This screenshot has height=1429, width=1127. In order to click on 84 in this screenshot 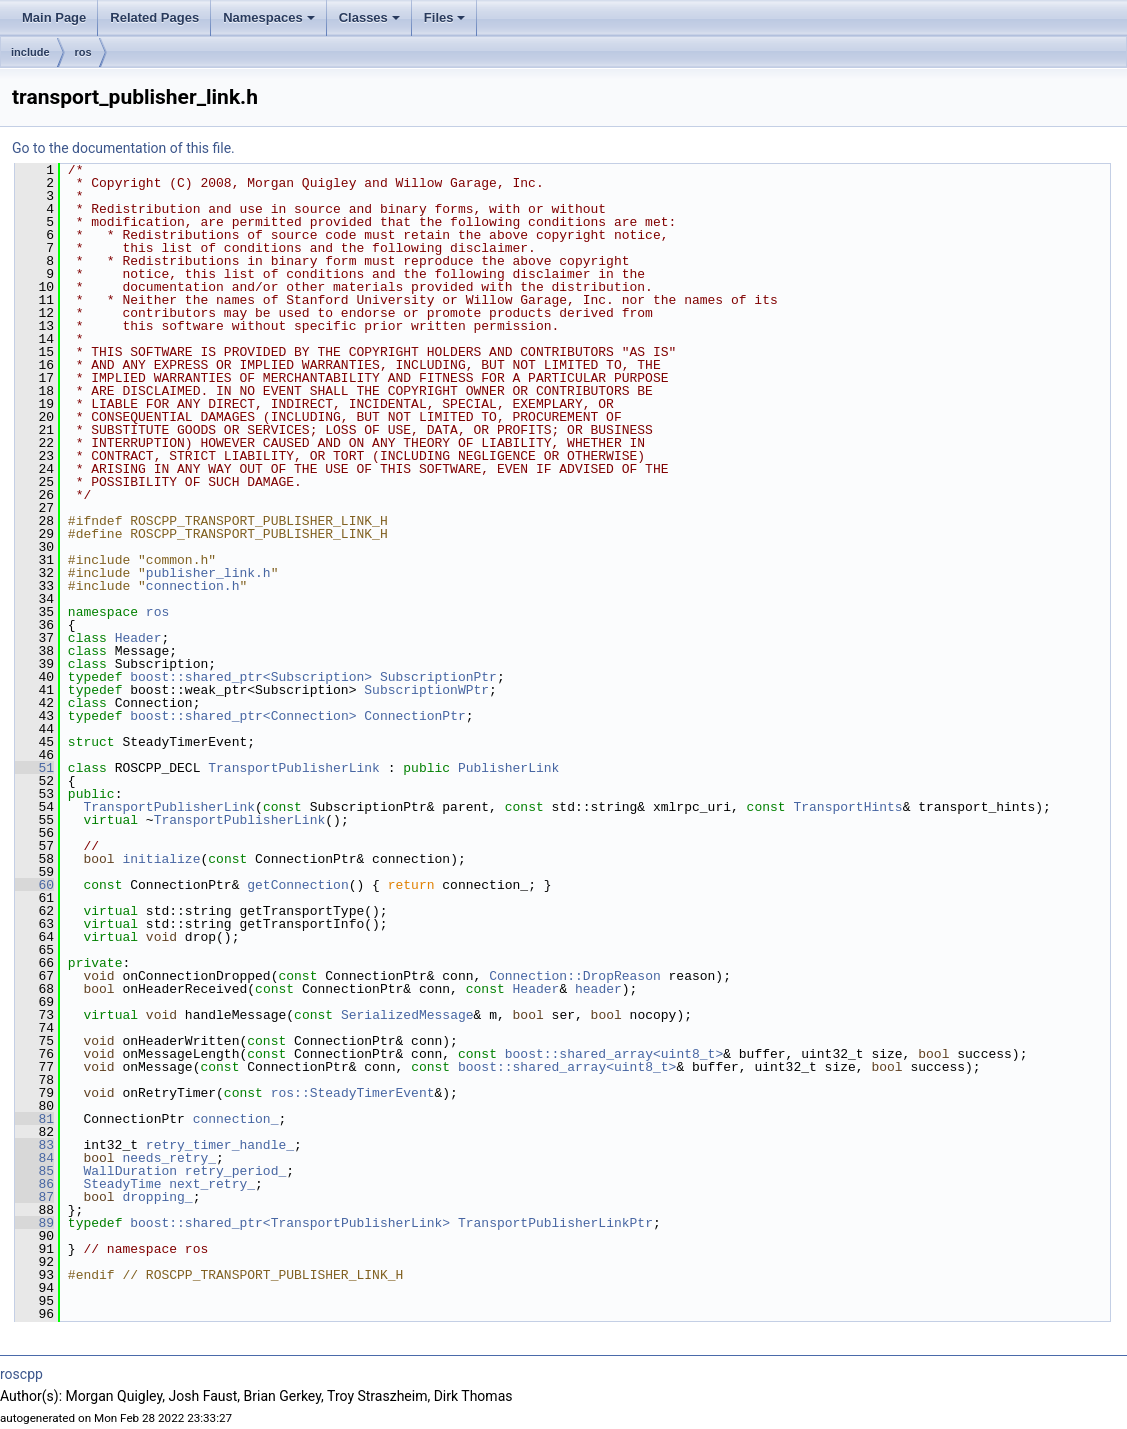, I will do `click(34, 1158)`.